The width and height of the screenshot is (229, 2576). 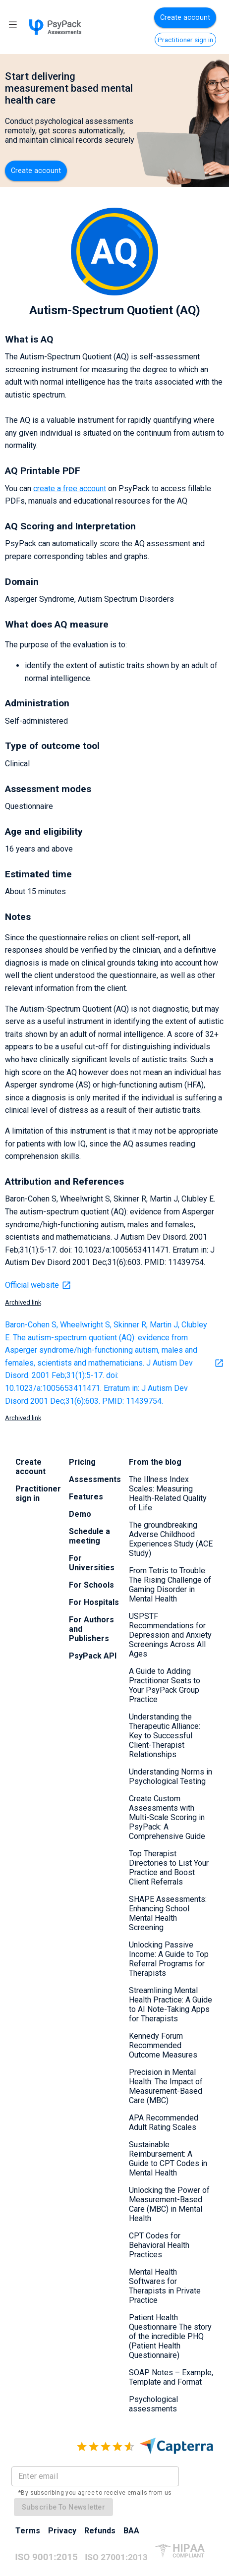 I want to click on Psychological assessments, so click(x=153, y=2404).